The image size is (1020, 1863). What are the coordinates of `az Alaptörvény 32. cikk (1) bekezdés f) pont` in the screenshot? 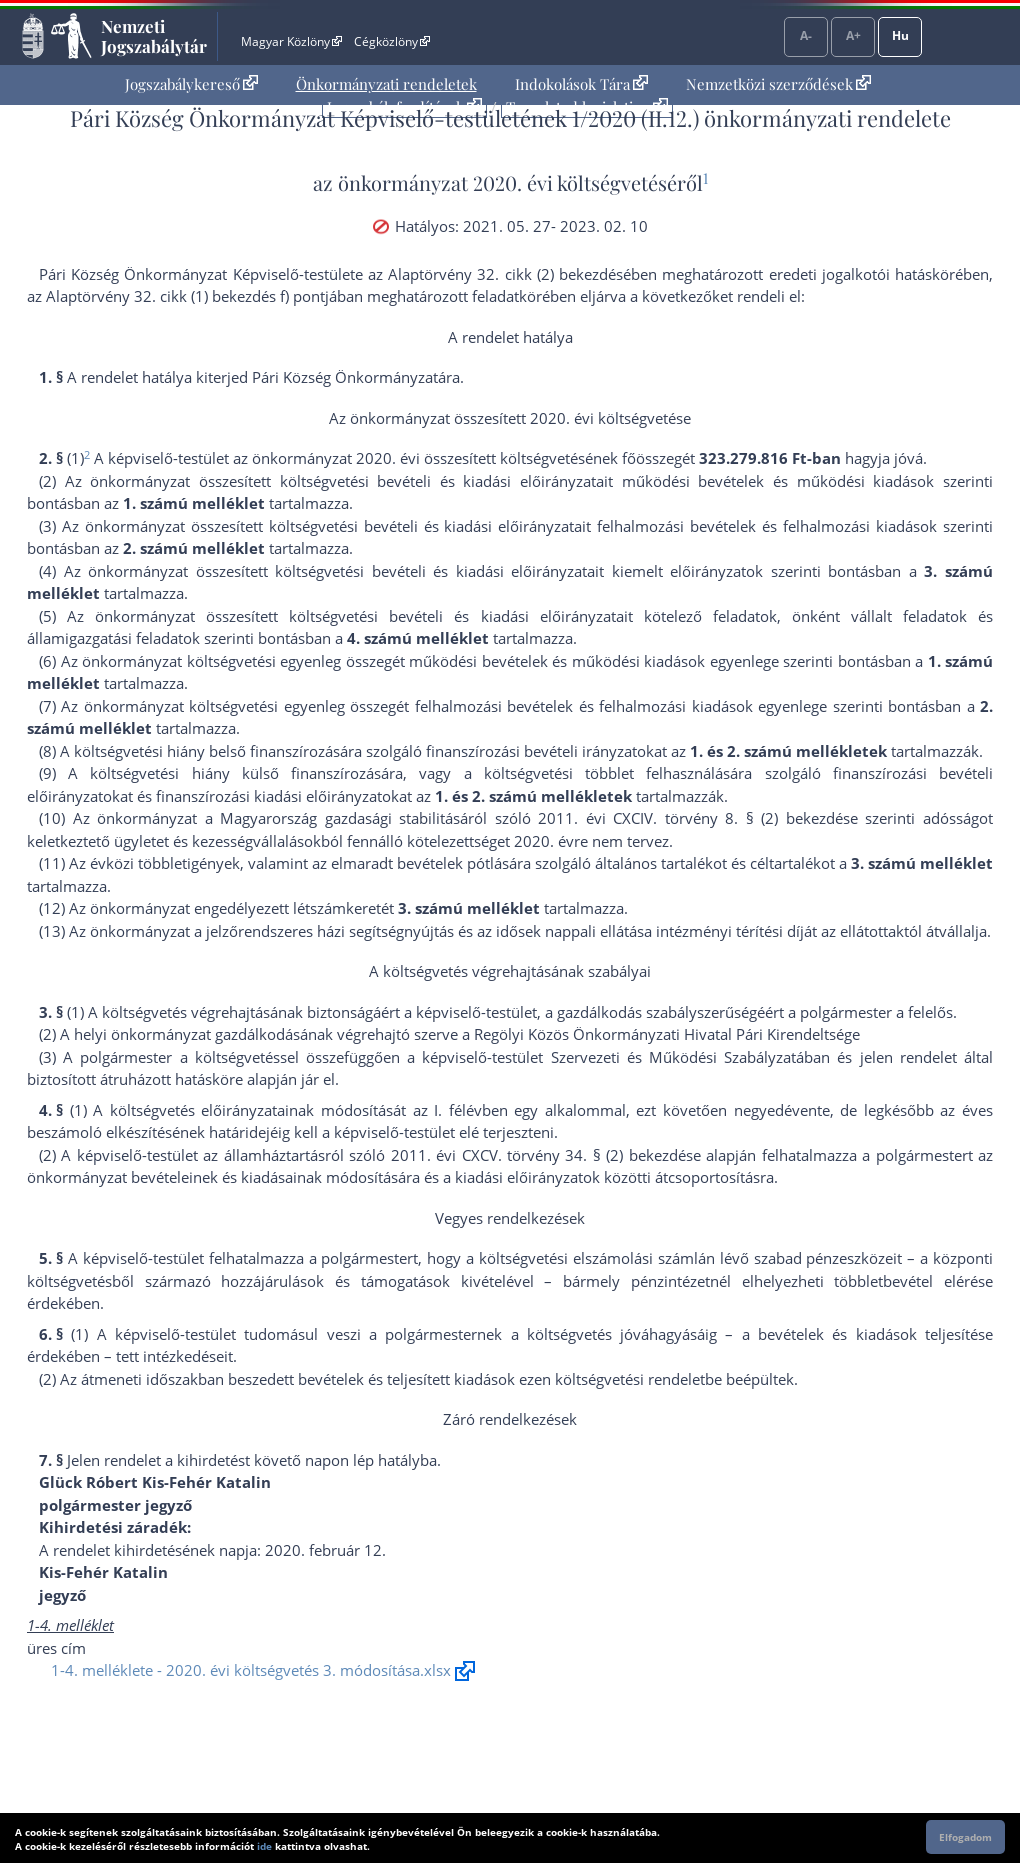 It's located at (176, 296).